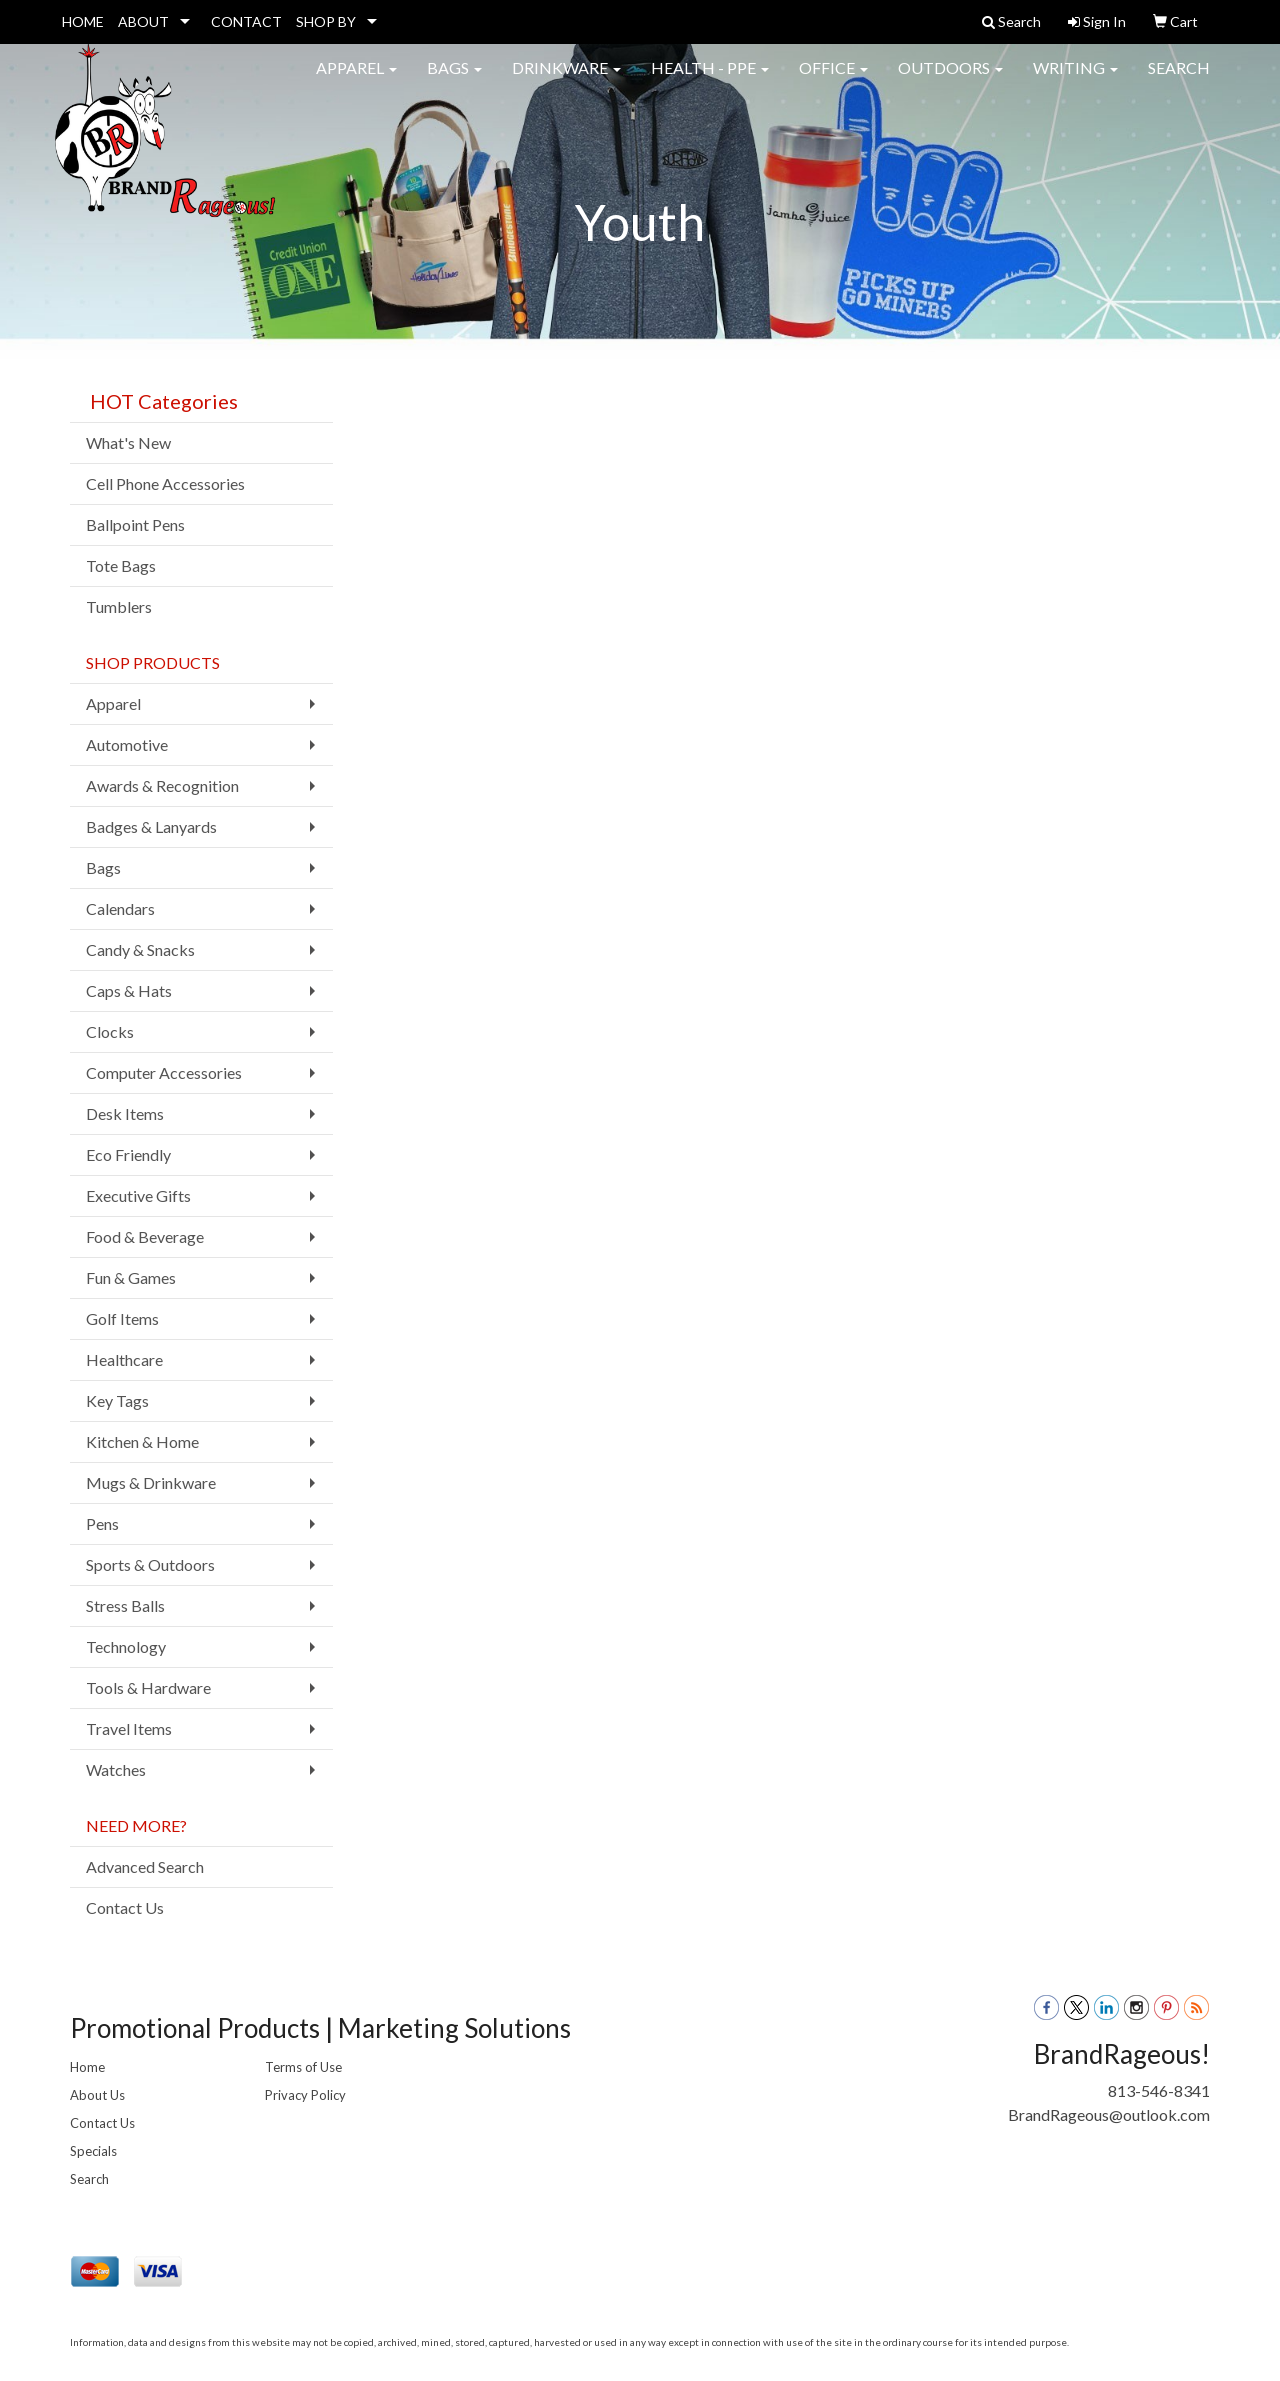 This screenshot has width=1280, height=2381. Describe the element at coordinates (150, 1564) in the screenshot. I see `Sports & Outdoors` at that location.